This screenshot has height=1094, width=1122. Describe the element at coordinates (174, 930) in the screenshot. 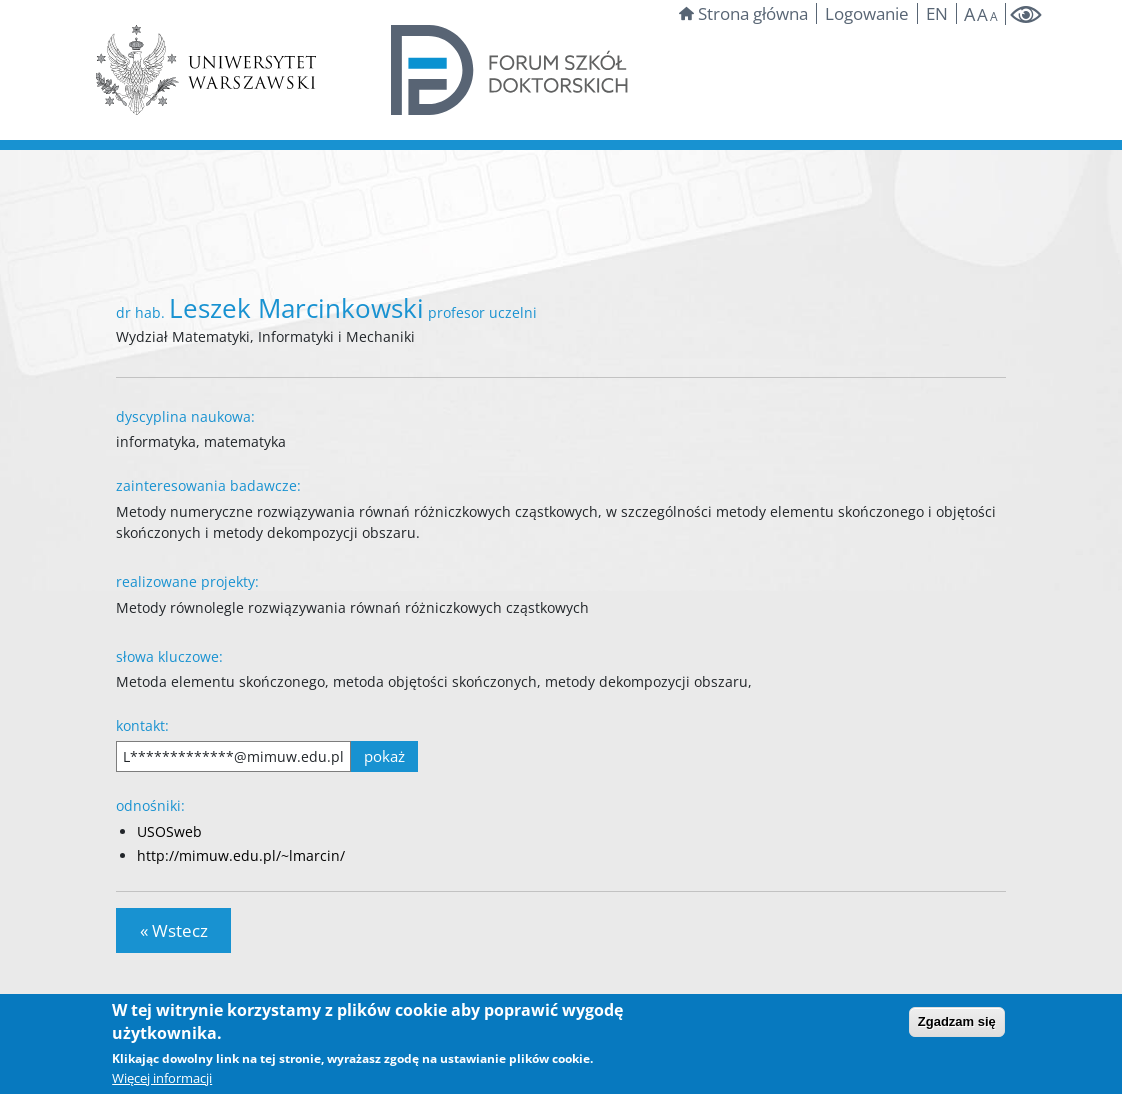

I see `« Wstecz` at that location.